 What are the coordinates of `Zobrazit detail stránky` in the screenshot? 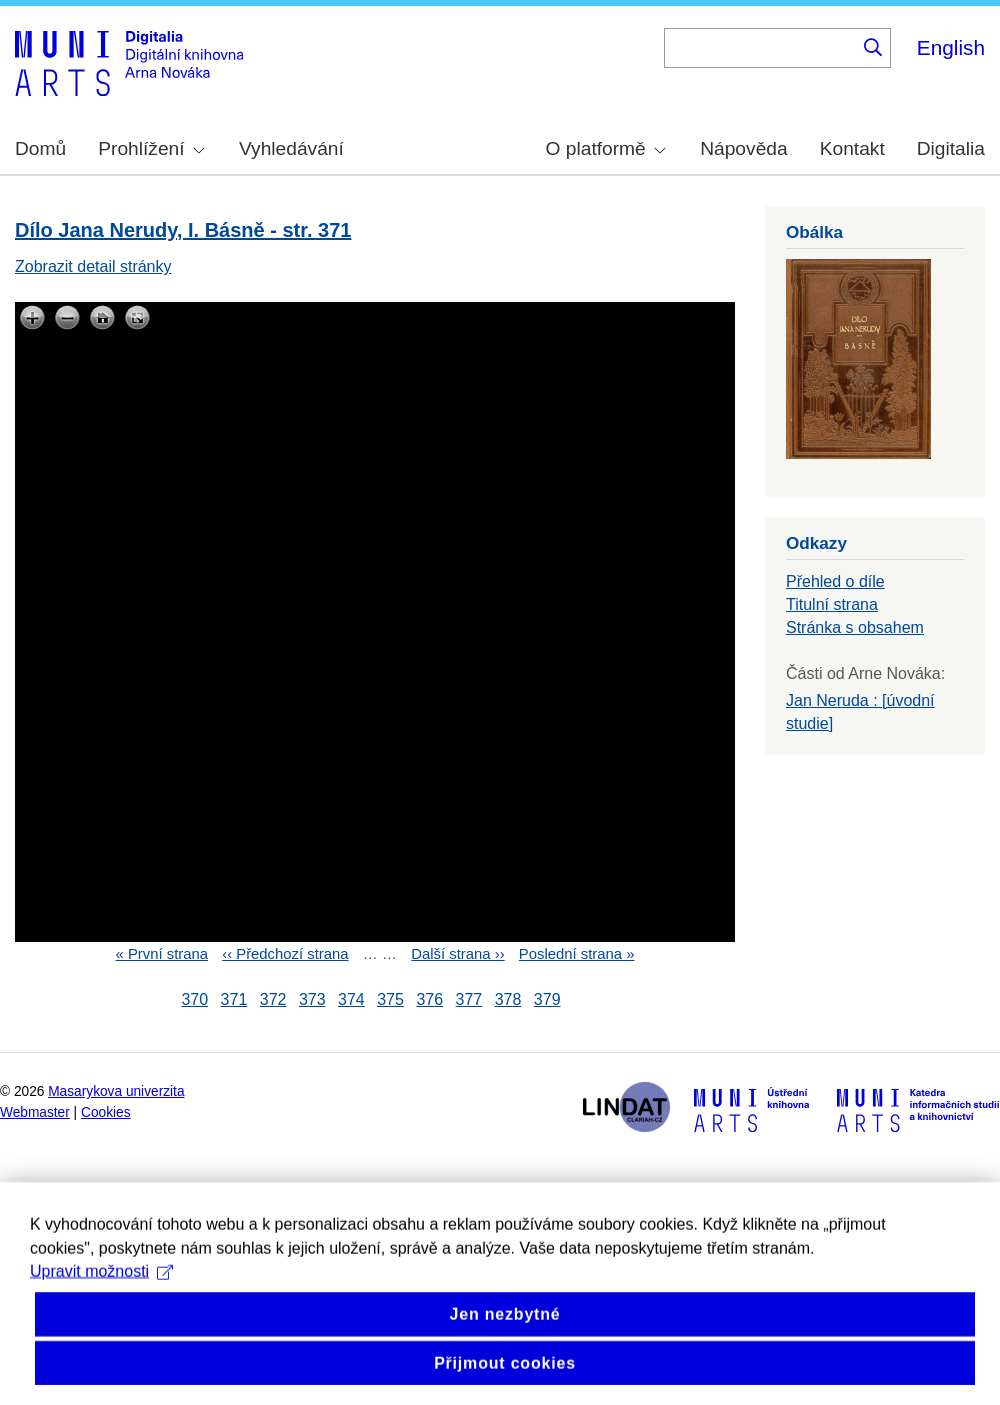 It's located at (93, 266).